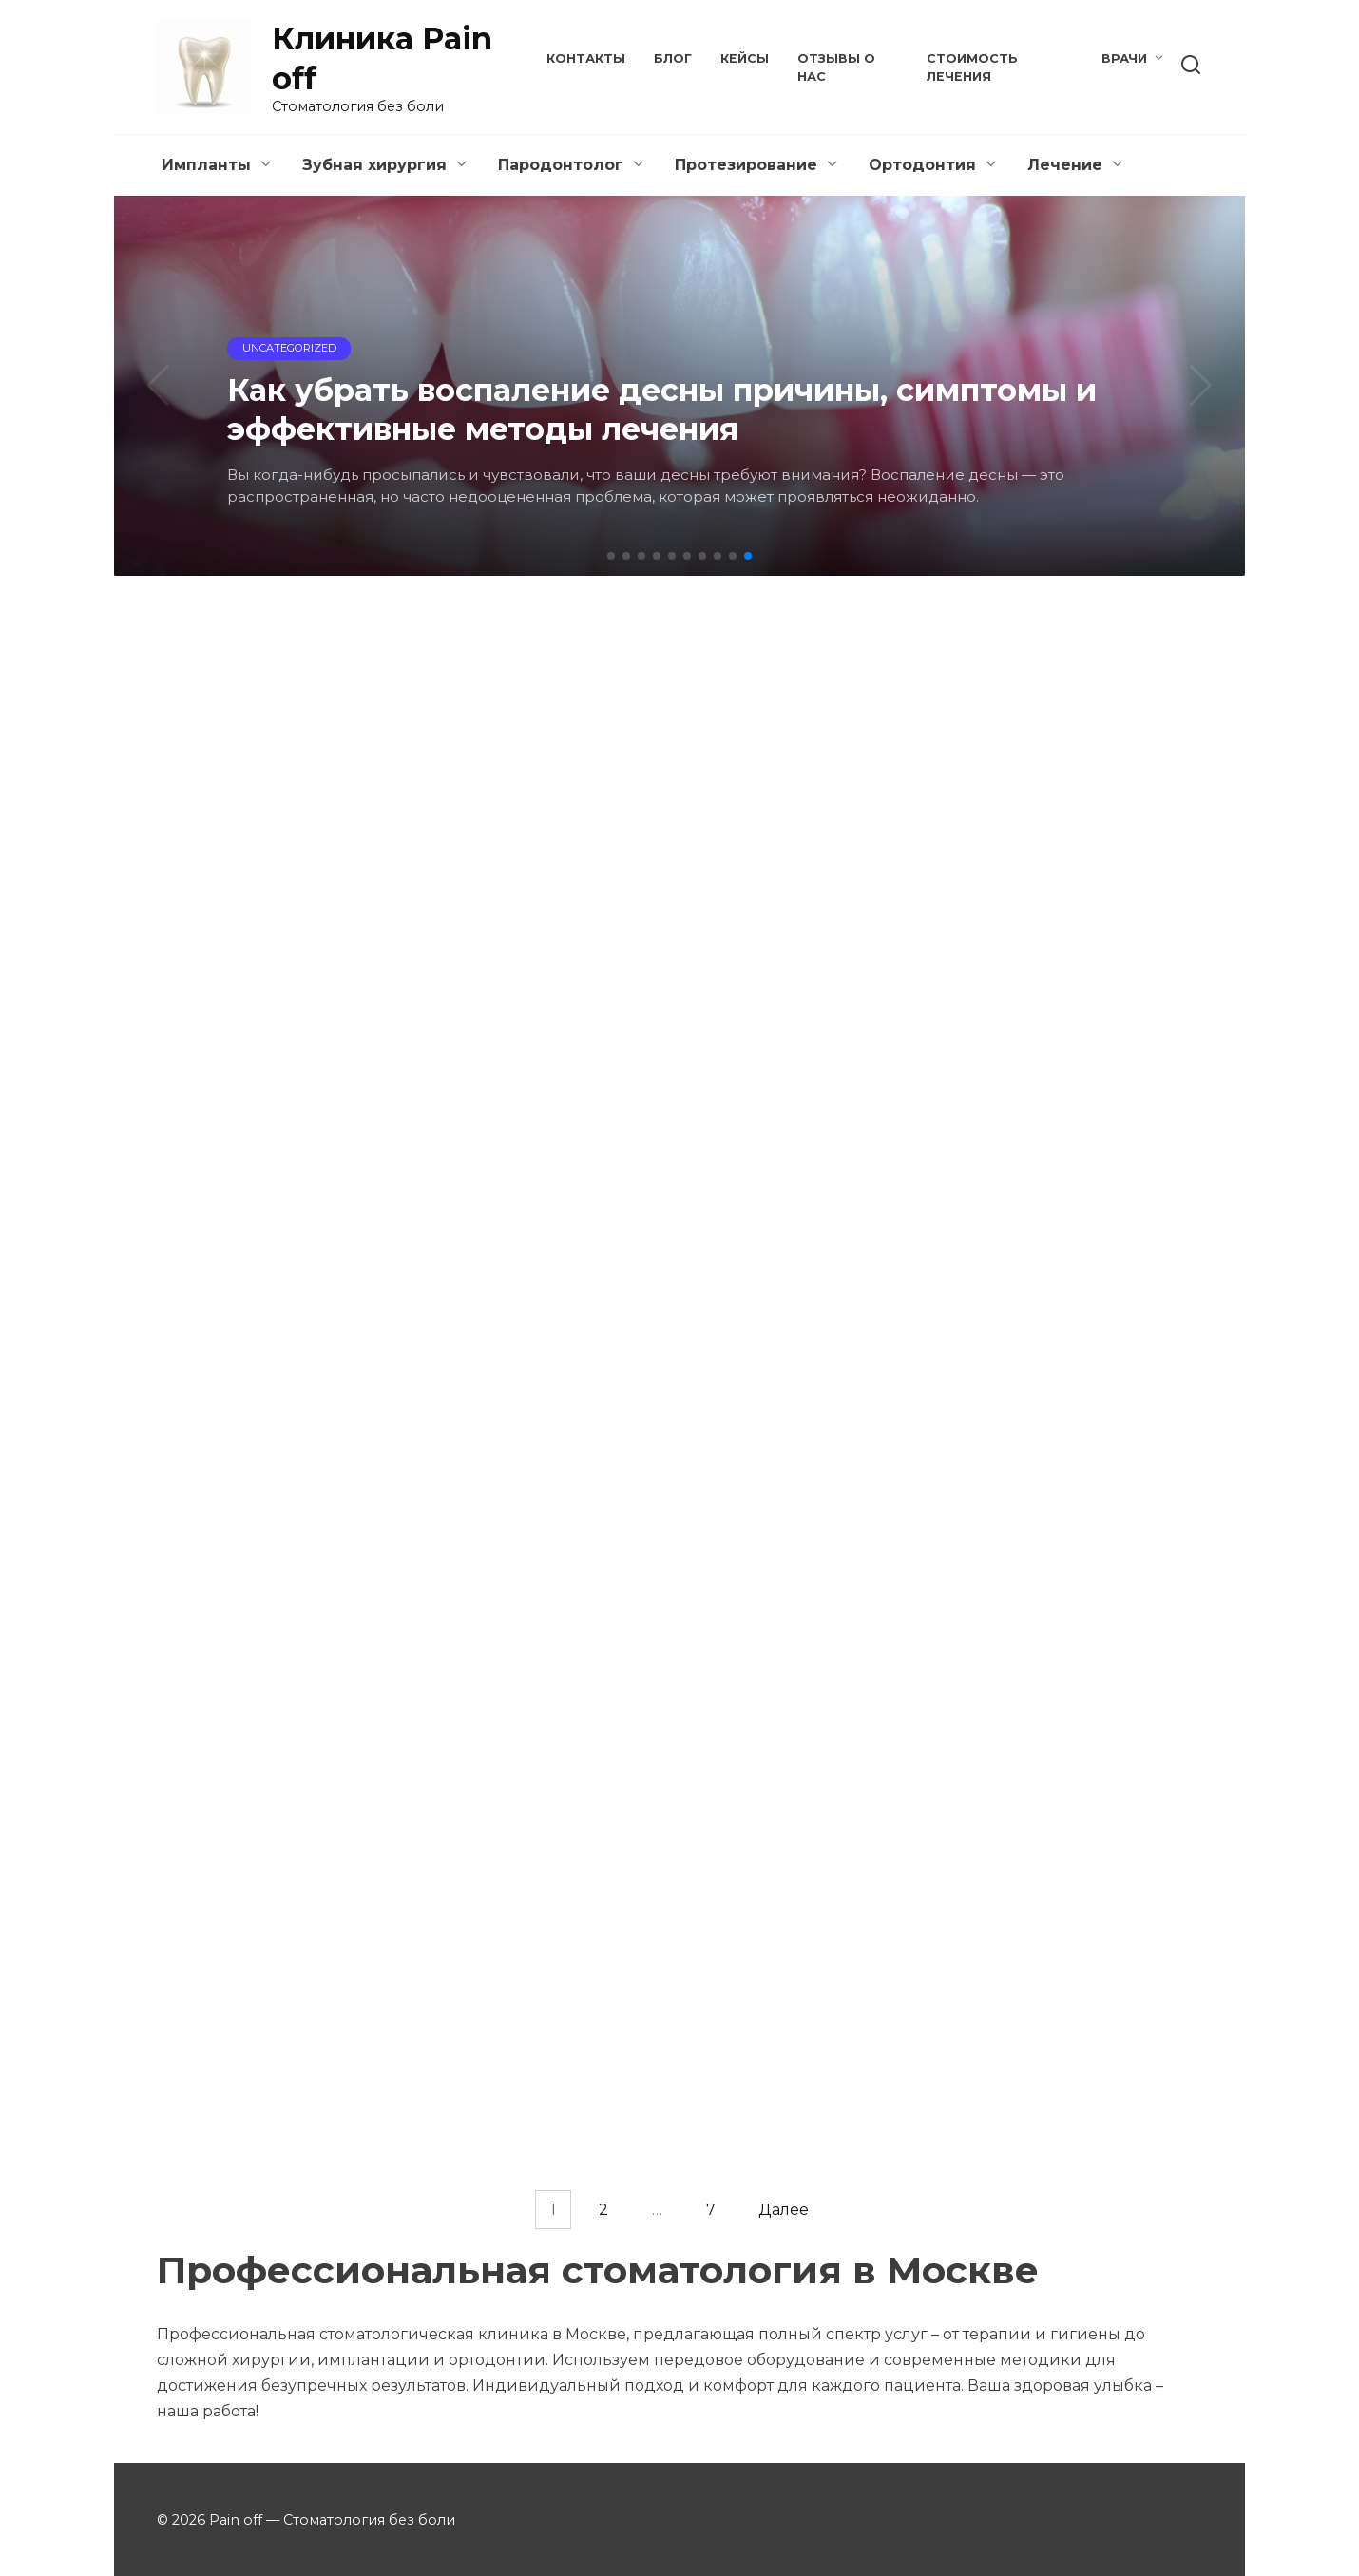 This screenshot has height=2576, width=1359. Describe the element at coordinates (374, 165) in the screenshot. I see `Зубная хирургия` at that location.